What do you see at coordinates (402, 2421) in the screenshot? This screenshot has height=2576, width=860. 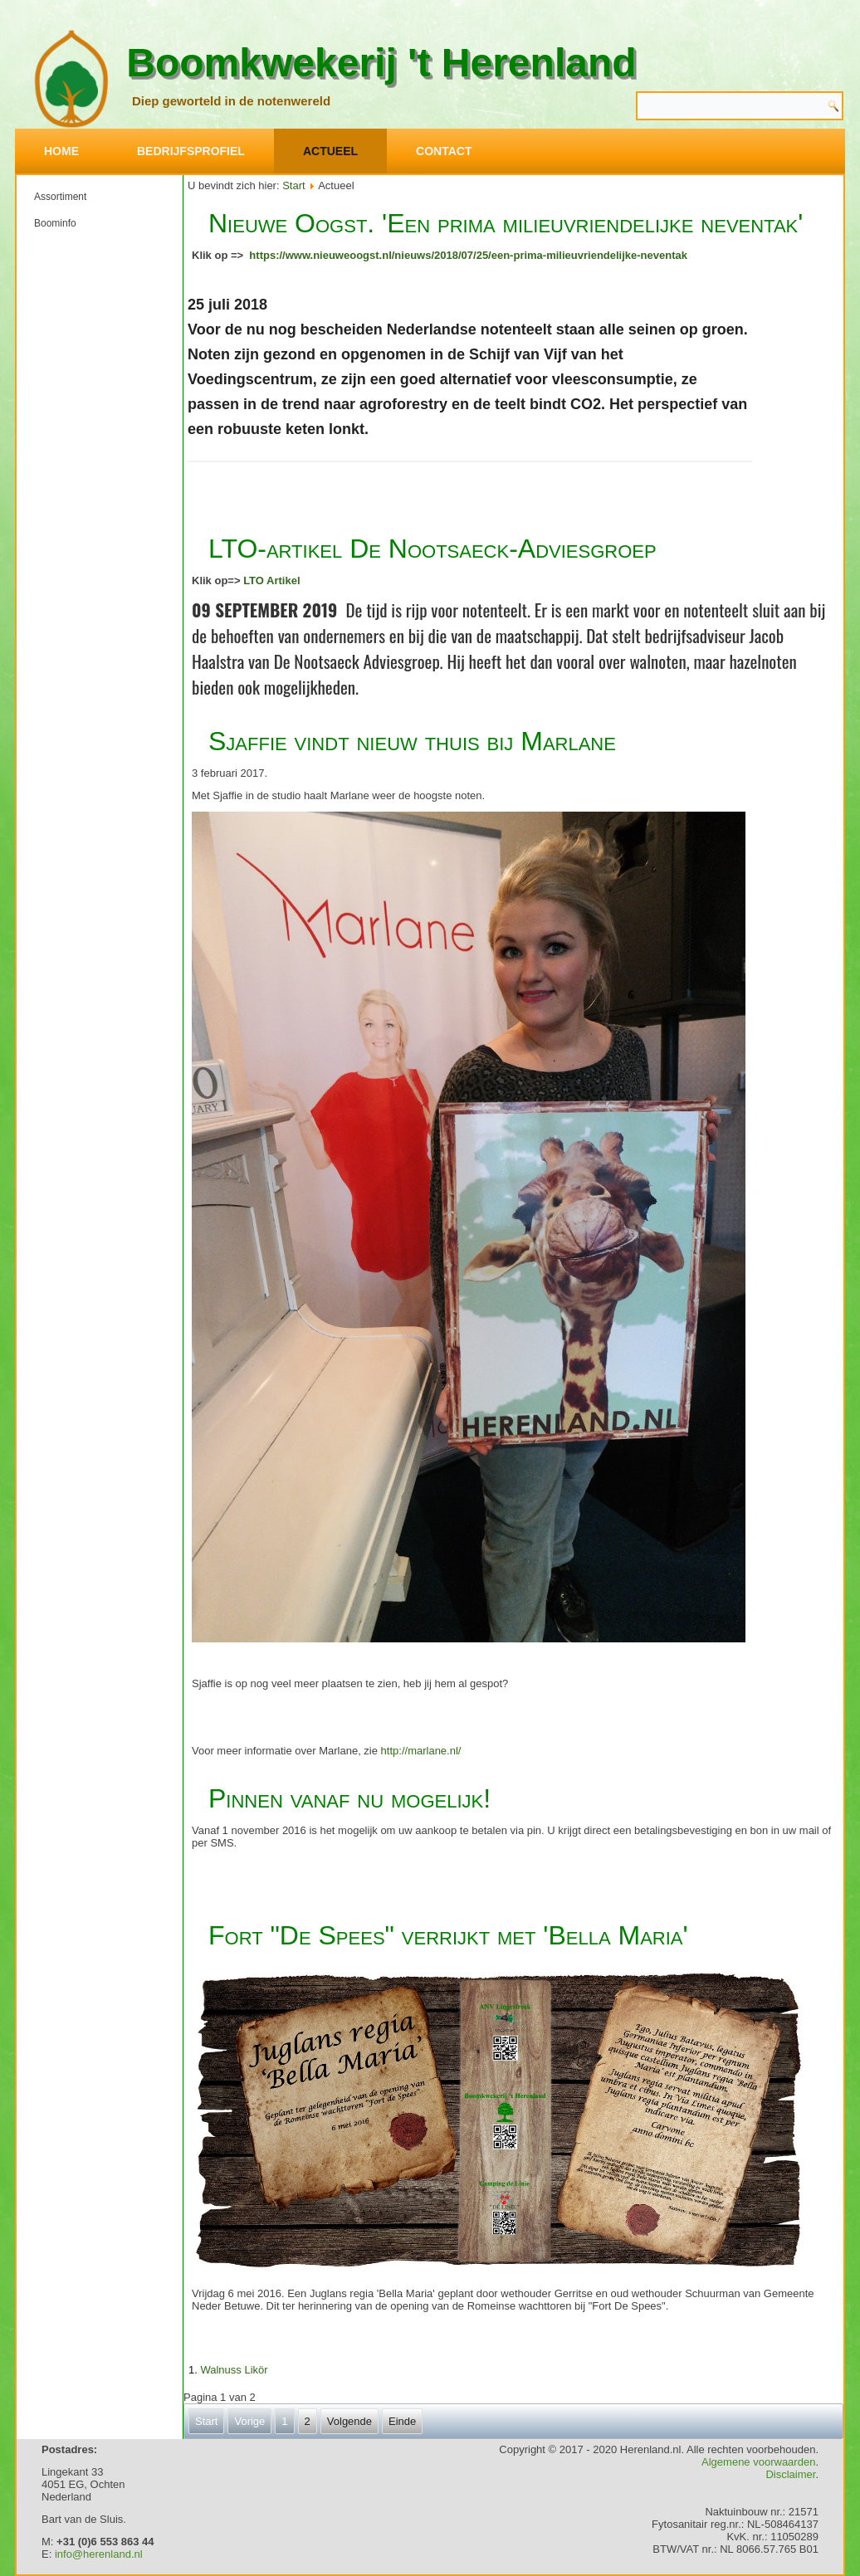 I see `Einde` at bounding box center [402, 2421].